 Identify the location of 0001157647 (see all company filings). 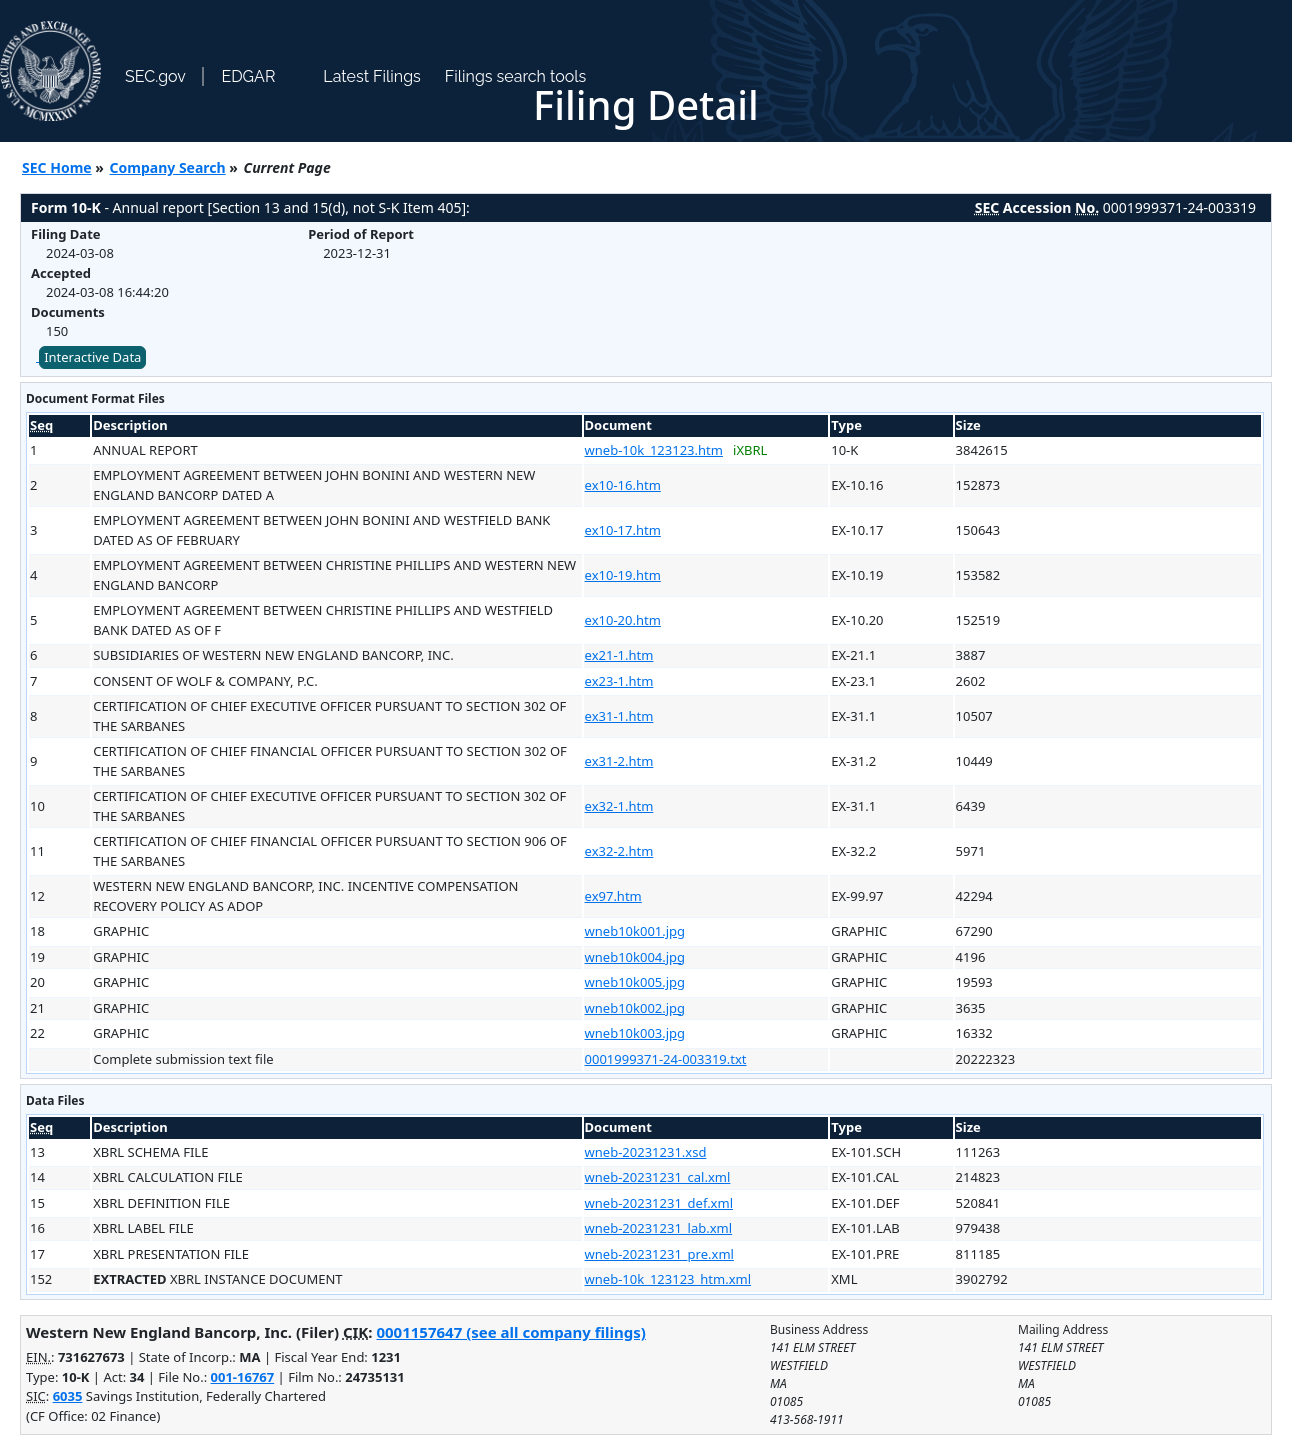
(510, 1332).